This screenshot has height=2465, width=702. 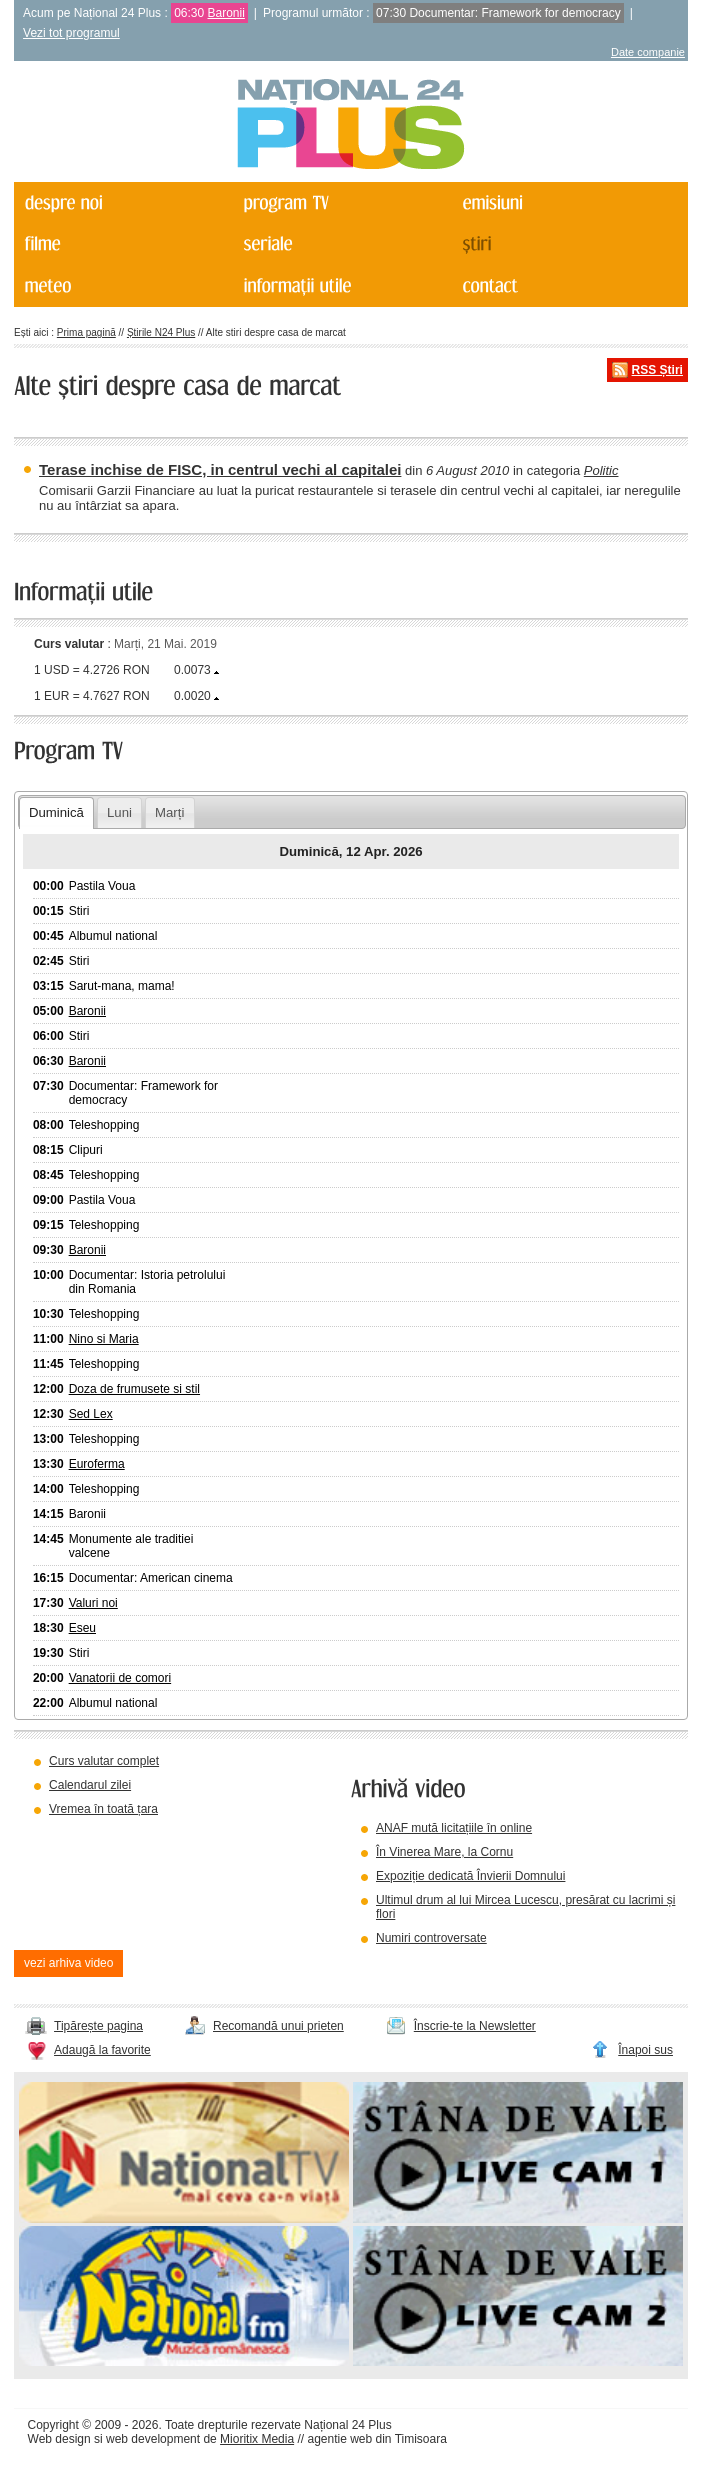 I want to click on Curs valutar complet, so click(x=104, y=1761).